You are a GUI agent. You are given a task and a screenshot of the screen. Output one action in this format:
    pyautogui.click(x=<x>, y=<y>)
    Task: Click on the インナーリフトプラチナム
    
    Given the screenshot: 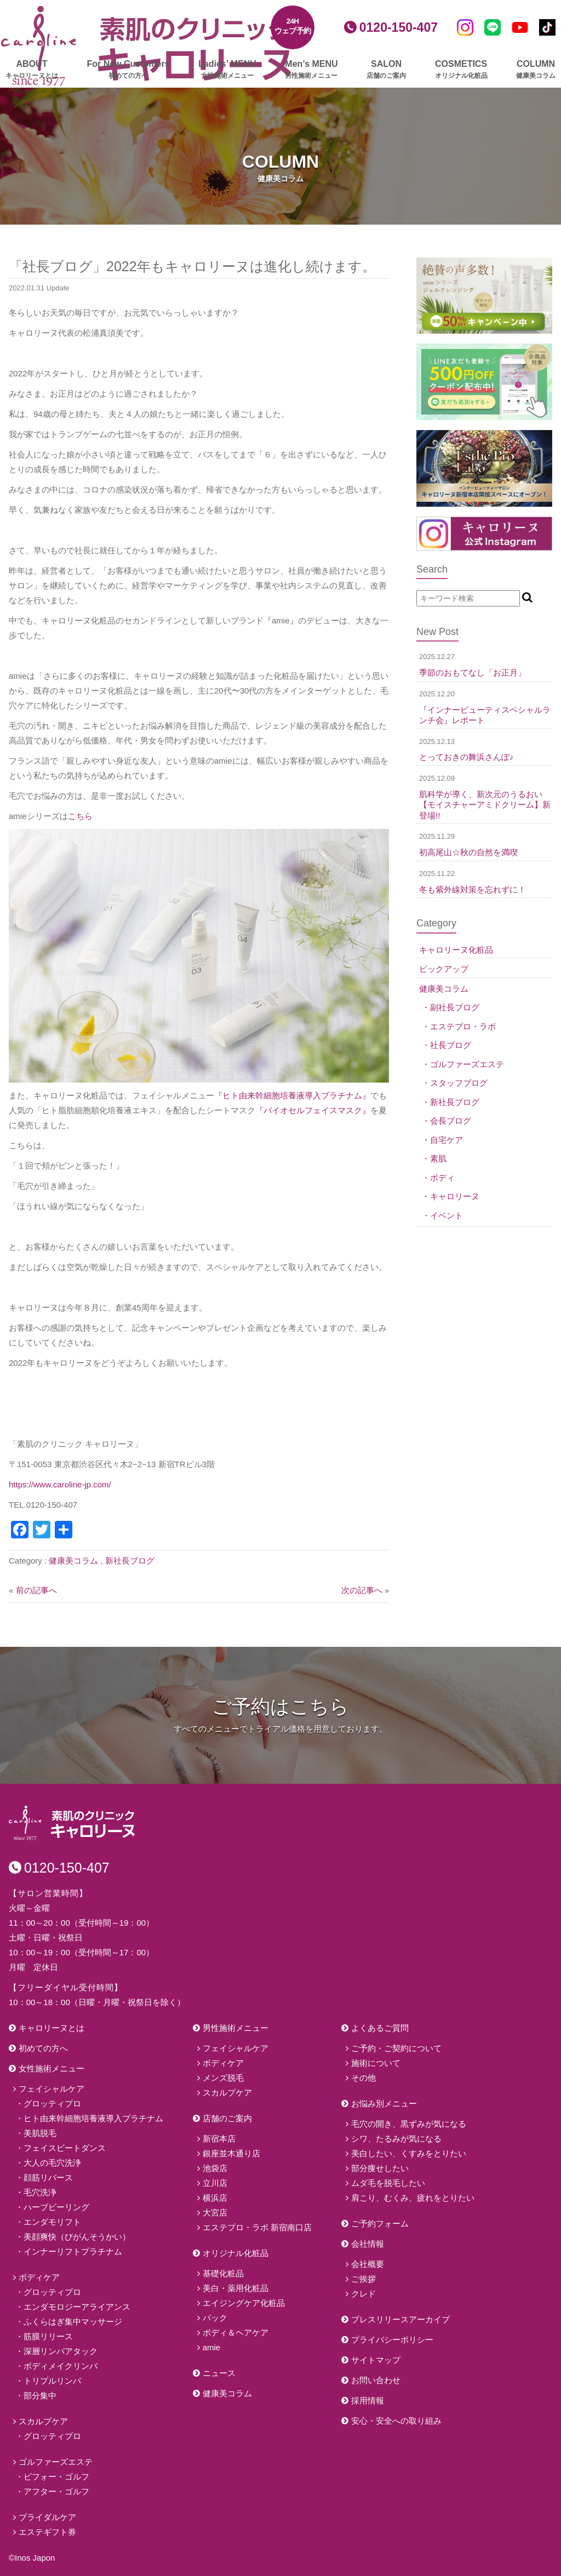 What is the action you would take?
    pyautogui.click(x=73, y=2251)
    